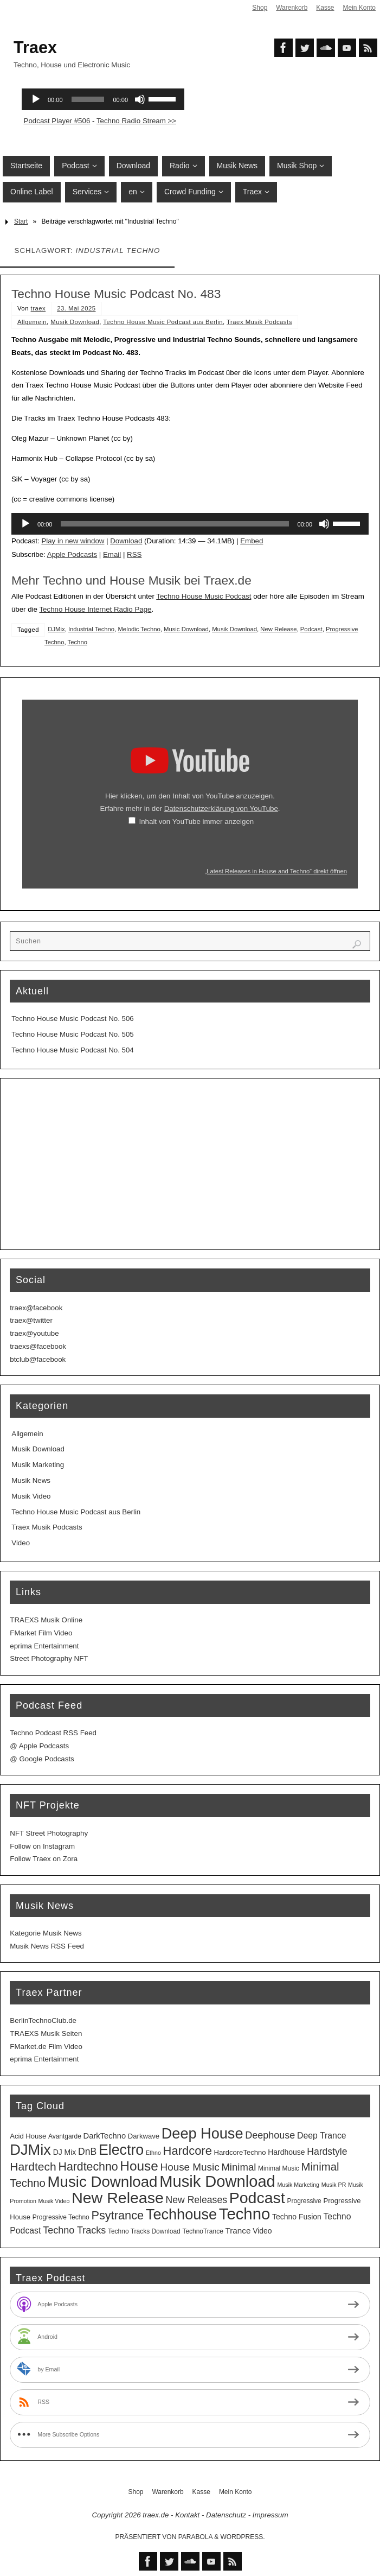  What do you see at coordinates (262, 2230) in the screenshot?
I see `Video [Video (5 Einträge)]` at bounding box center [262, 2230].